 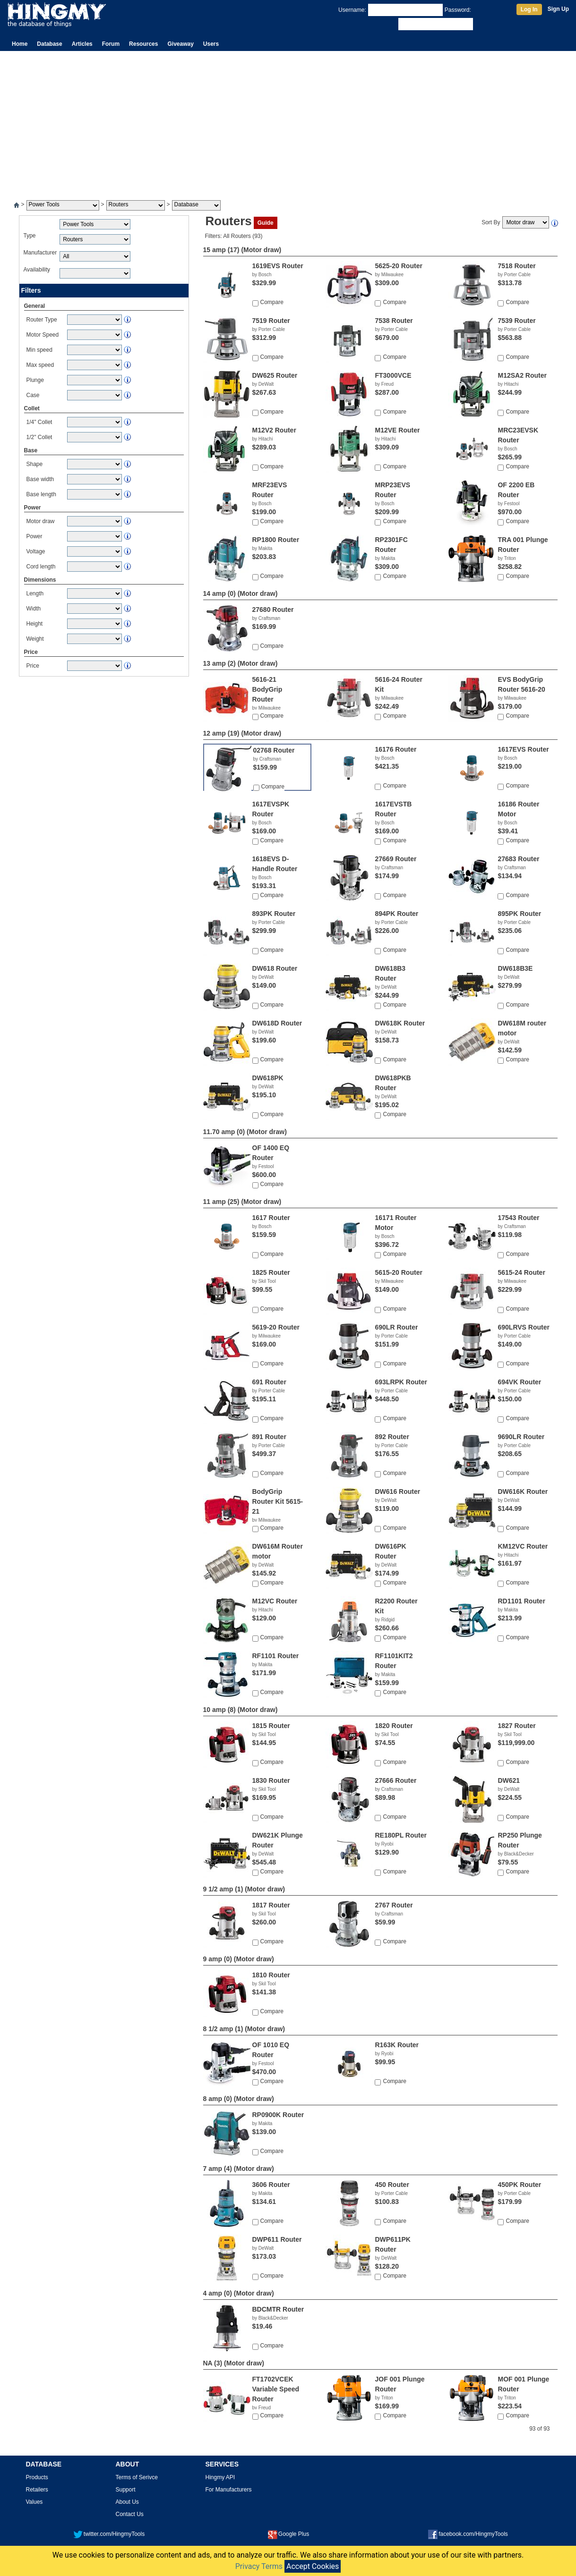 I want to click on Support, so click(x=126, y=2489).